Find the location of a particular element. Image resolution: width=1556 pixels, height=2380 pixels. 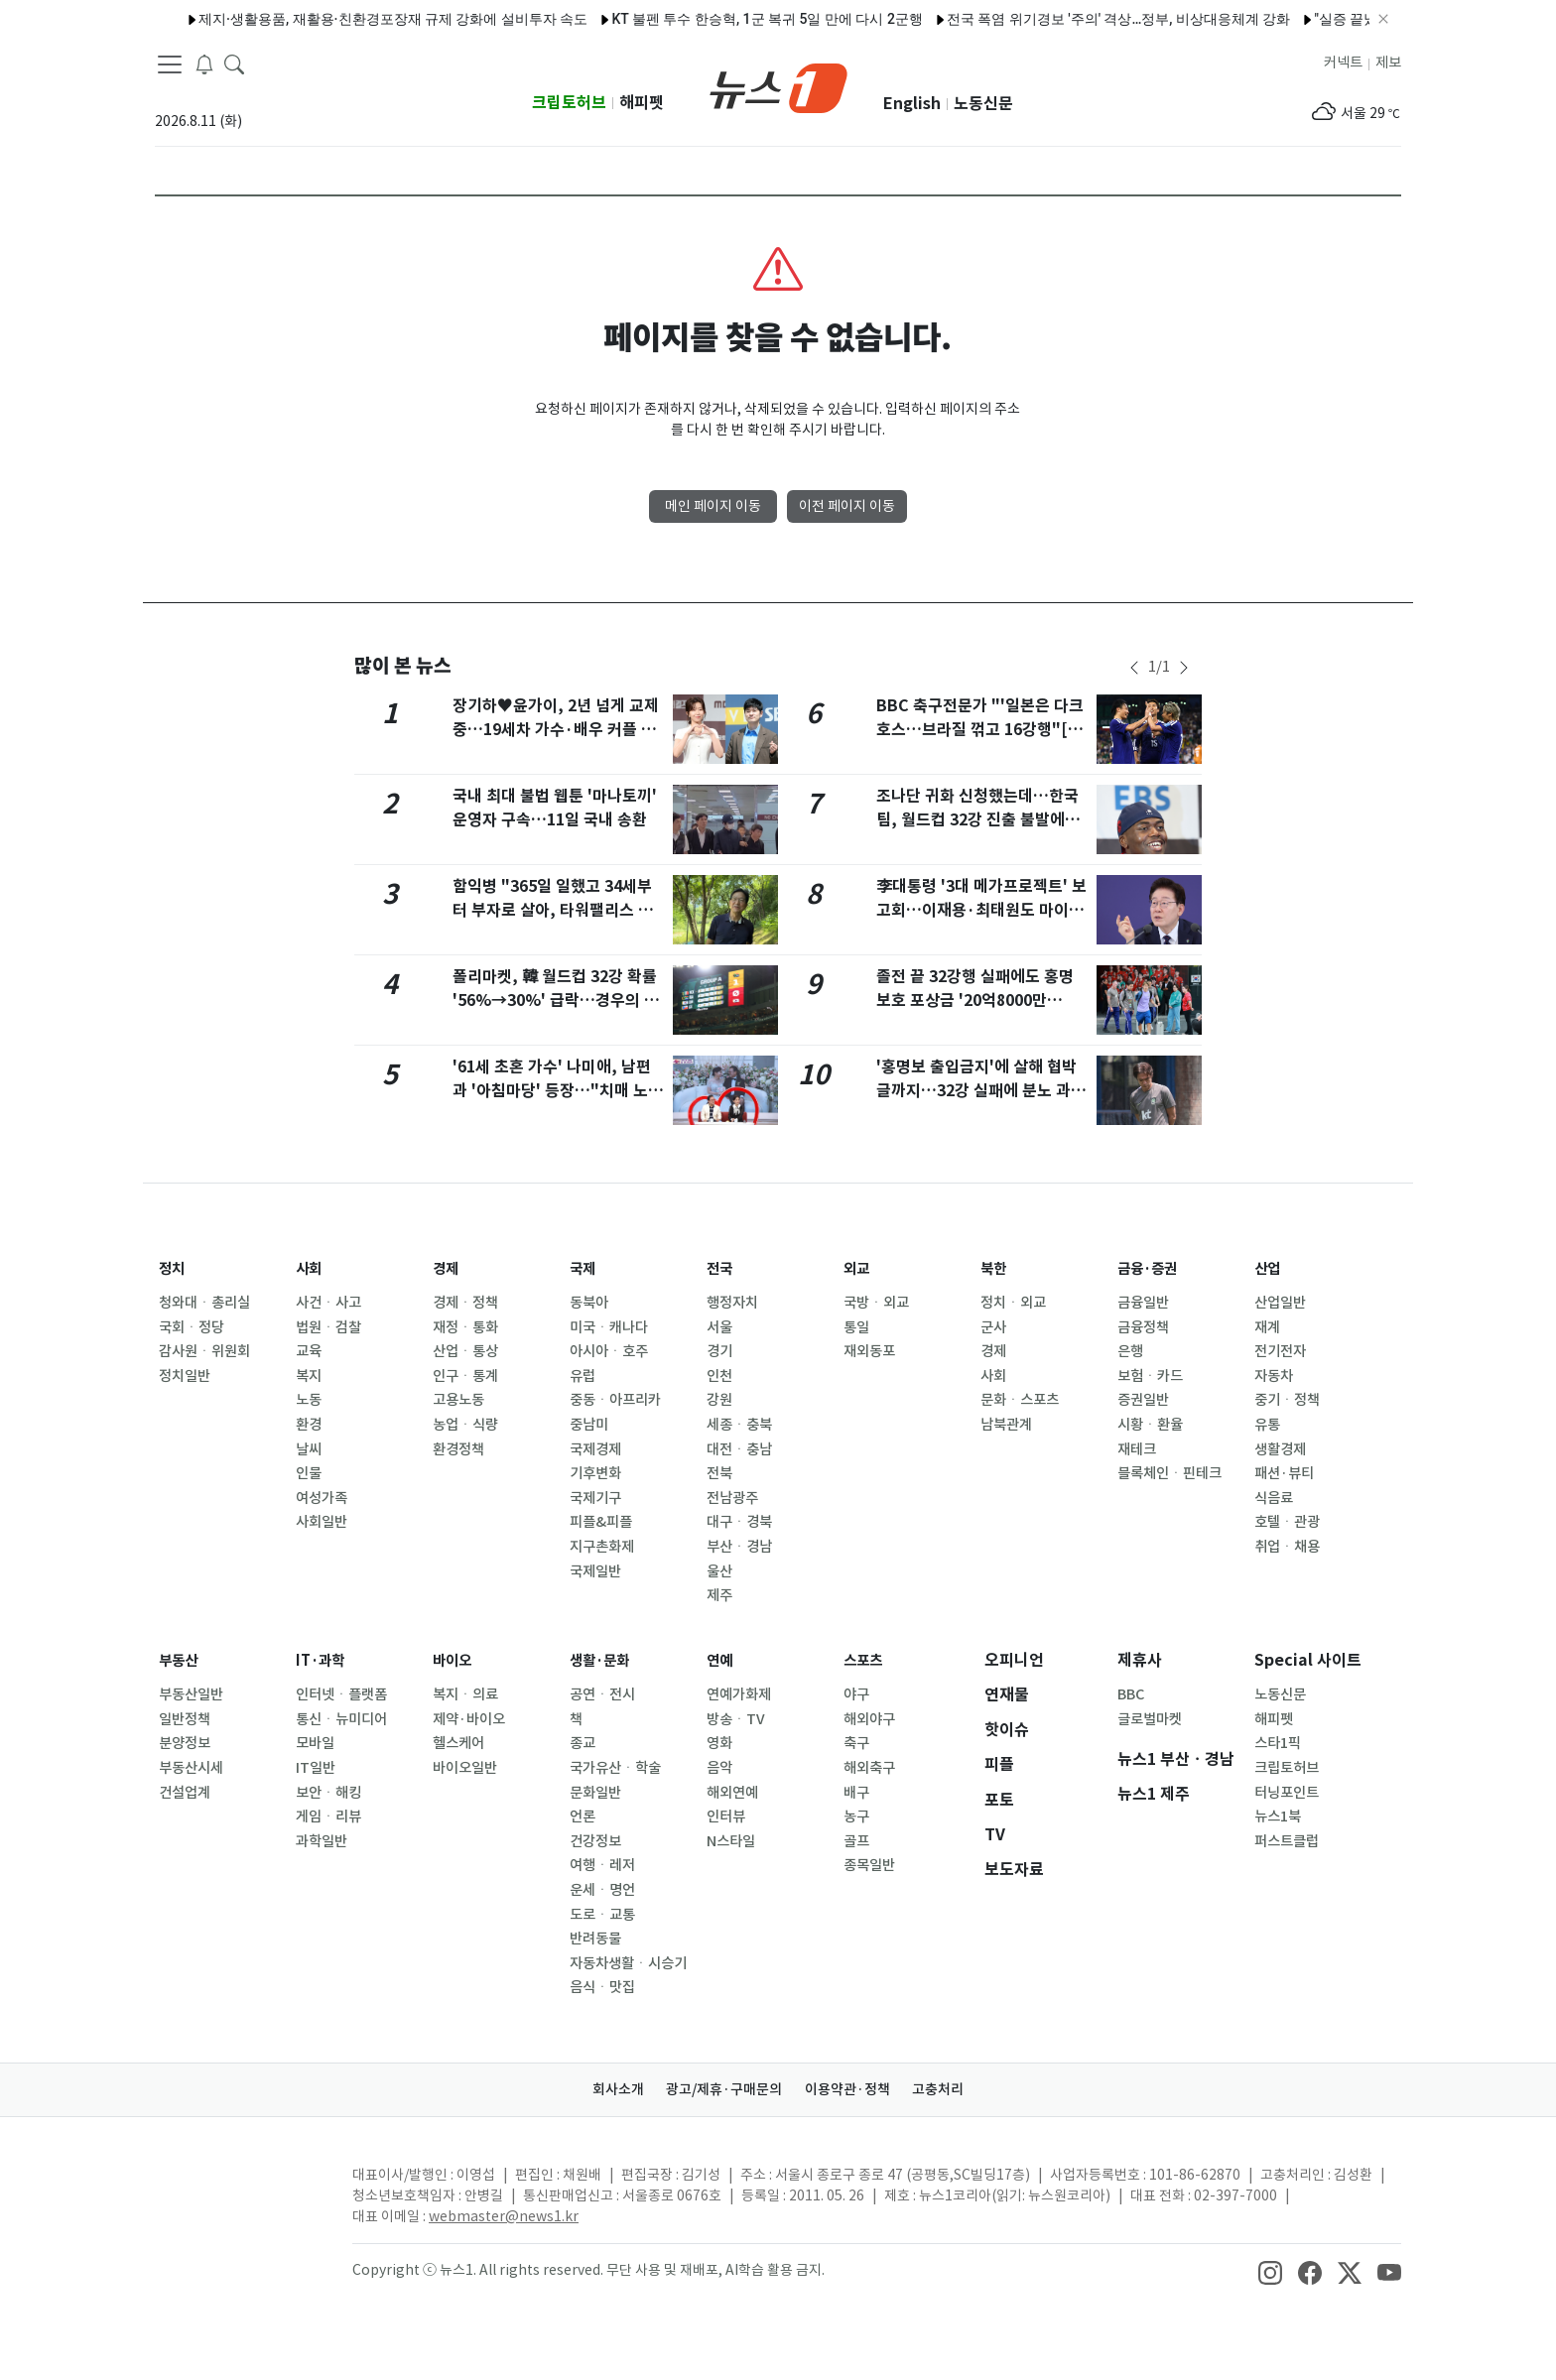

군사 is located at coordinates (993, 1327).